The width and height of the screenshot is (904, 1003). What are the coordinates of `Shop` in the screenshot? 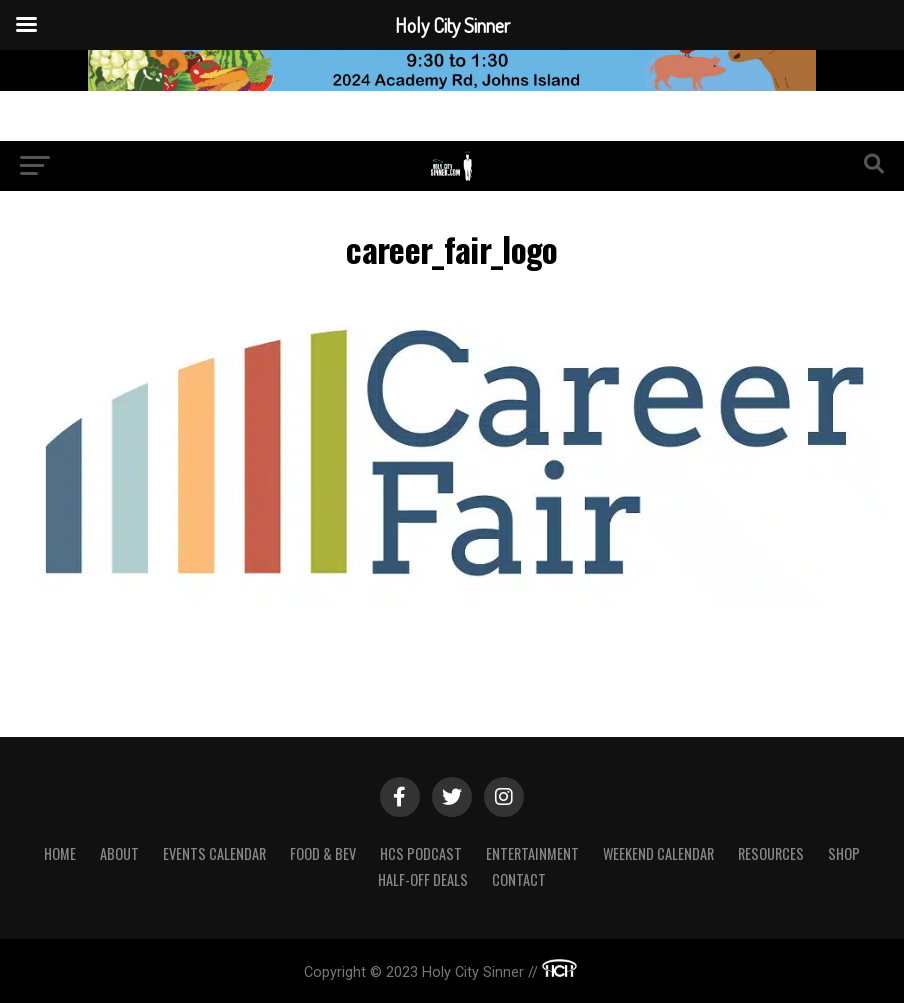 It's located at (844, 853).